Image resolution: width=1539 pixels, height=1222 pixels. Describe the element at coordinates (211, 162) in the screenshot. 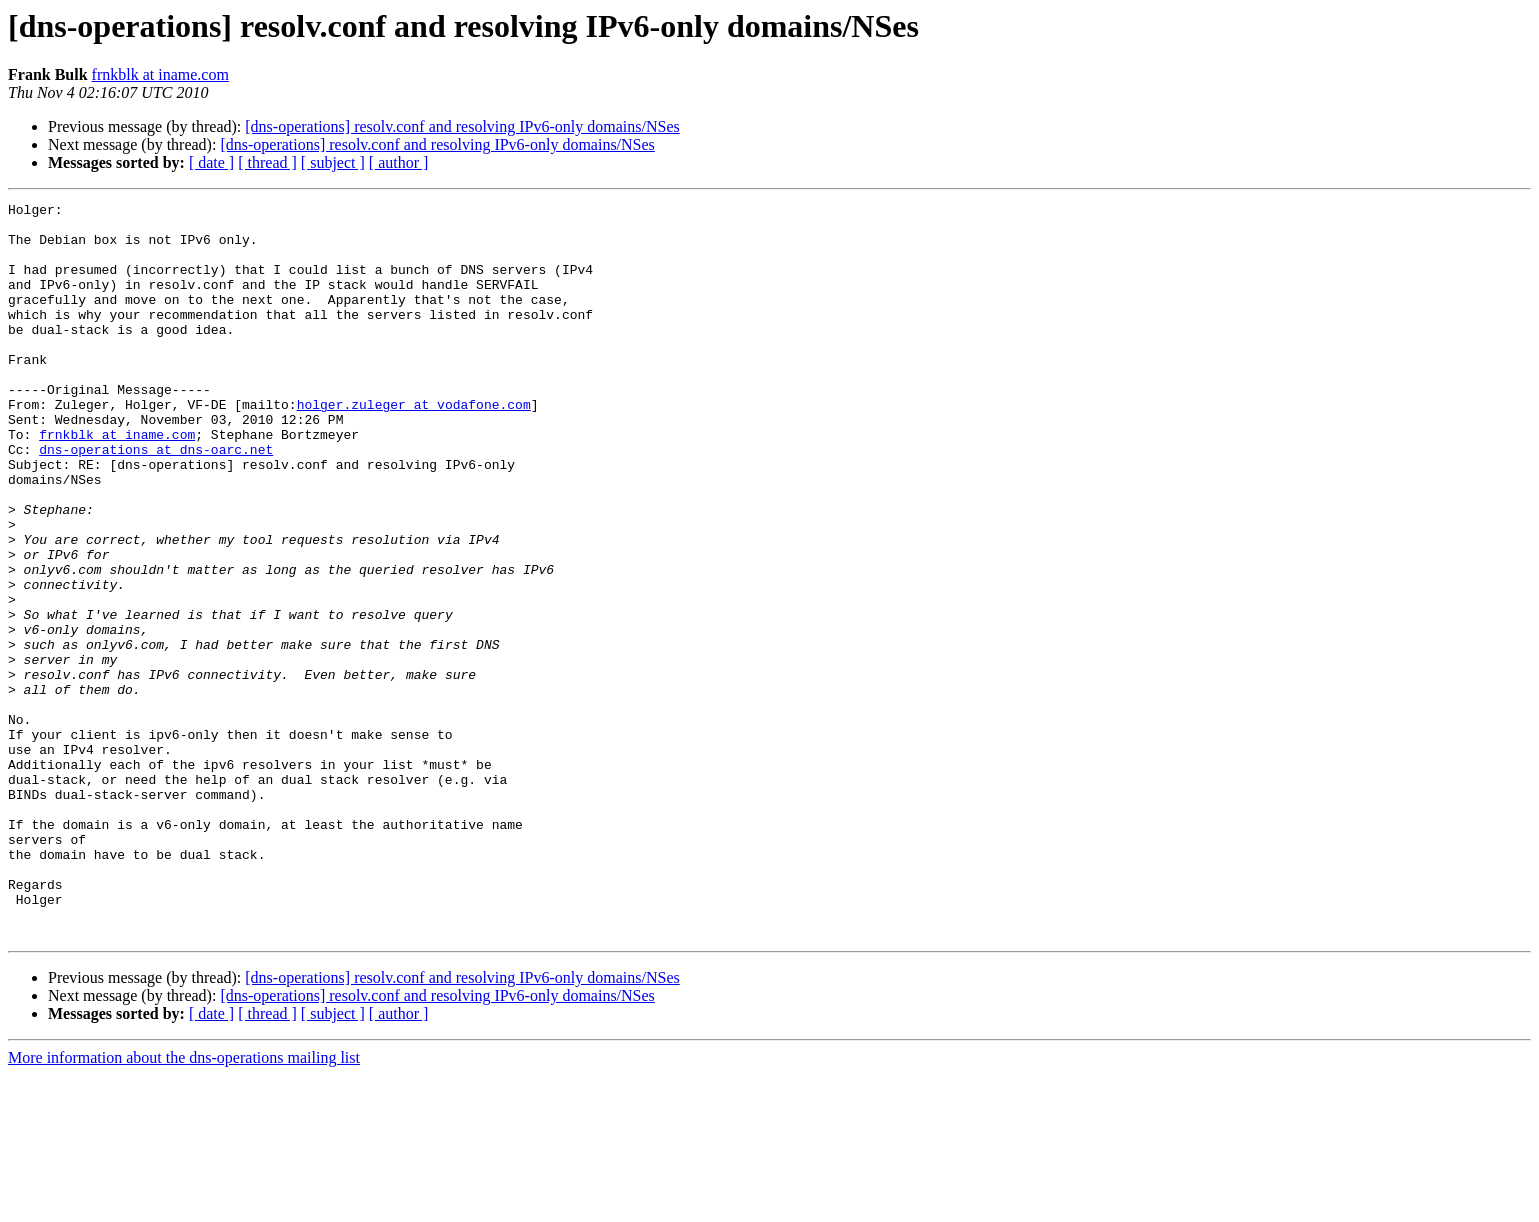

I see `[ date ]` at that location.